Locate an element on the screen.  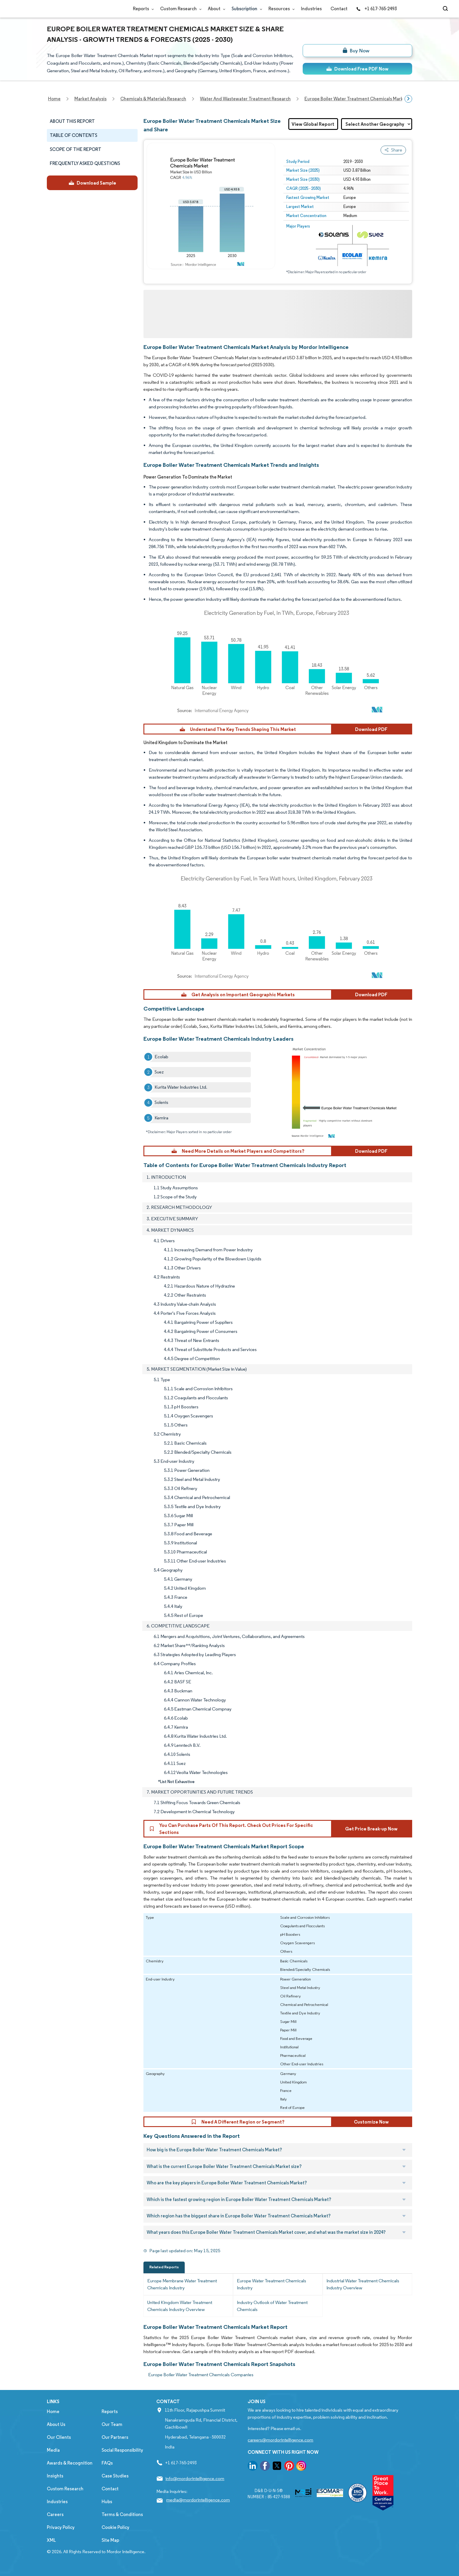
Our Team is located at coordinates (112, 2424).